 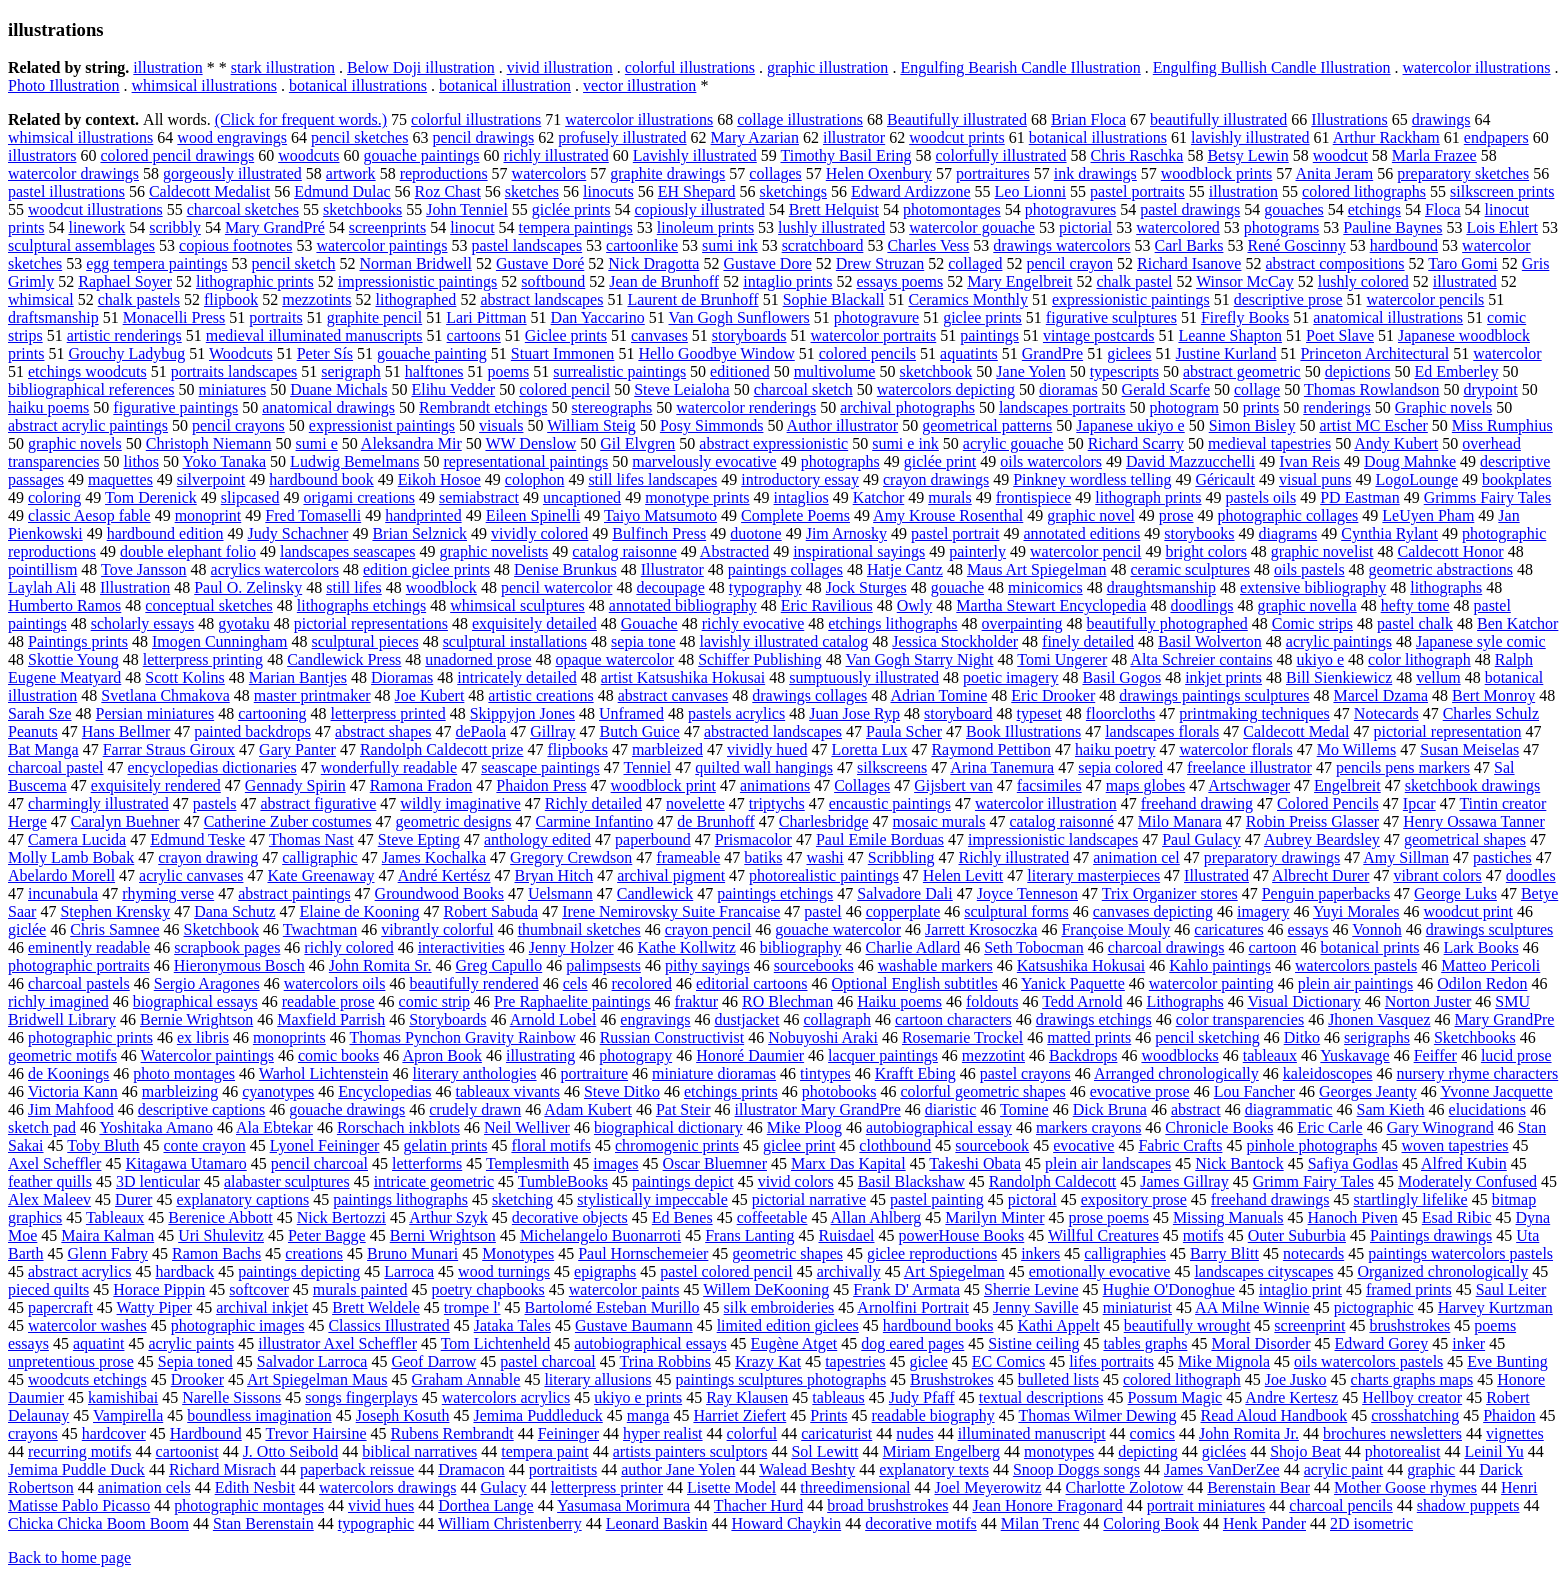 I want to click on Taro Gomi, so click(x=1463, y=263).